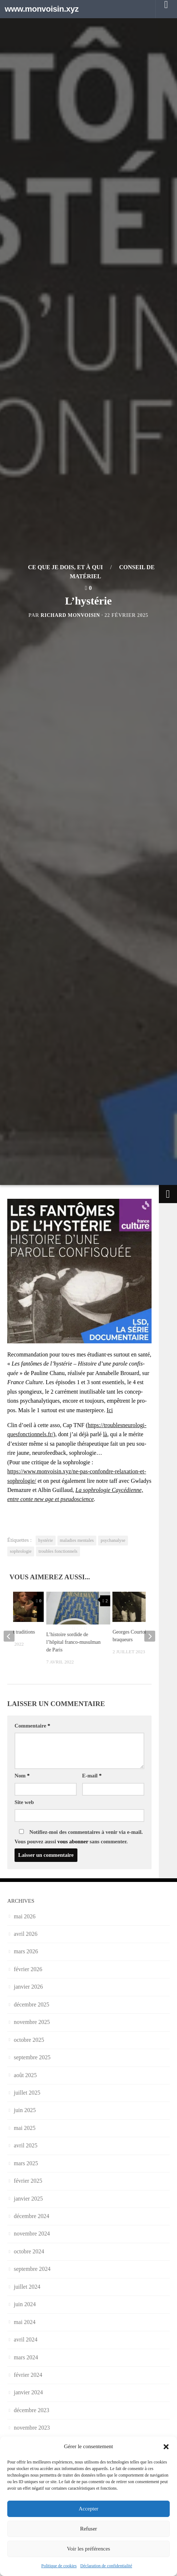 This screenshot has height=2576, width=177. Describe the element at coordinates (72, 1841) in the screenshot. I see `vous abonner` at that location.